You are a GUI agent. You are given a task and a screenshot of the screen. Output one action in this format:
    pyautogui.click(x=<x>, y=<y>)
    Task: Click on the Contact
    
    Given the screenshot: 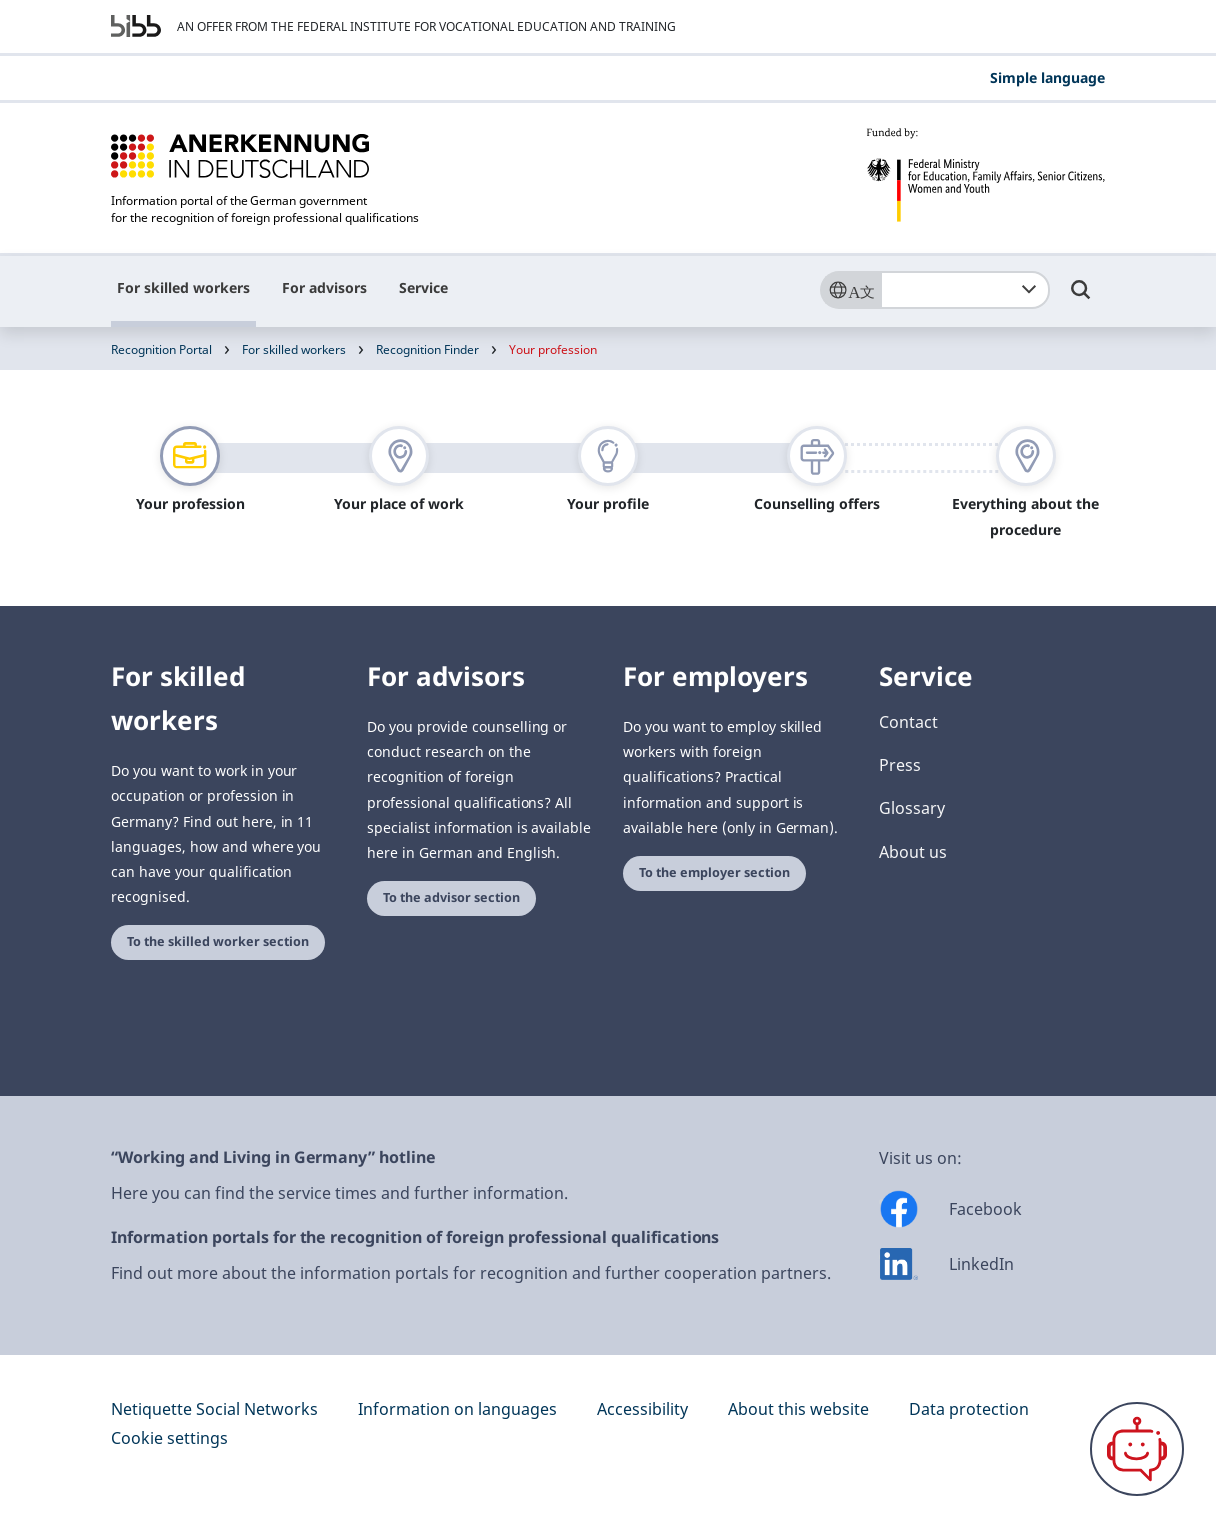 What is the action you would take?
    pyautogui.click(x=908, y=722)
    